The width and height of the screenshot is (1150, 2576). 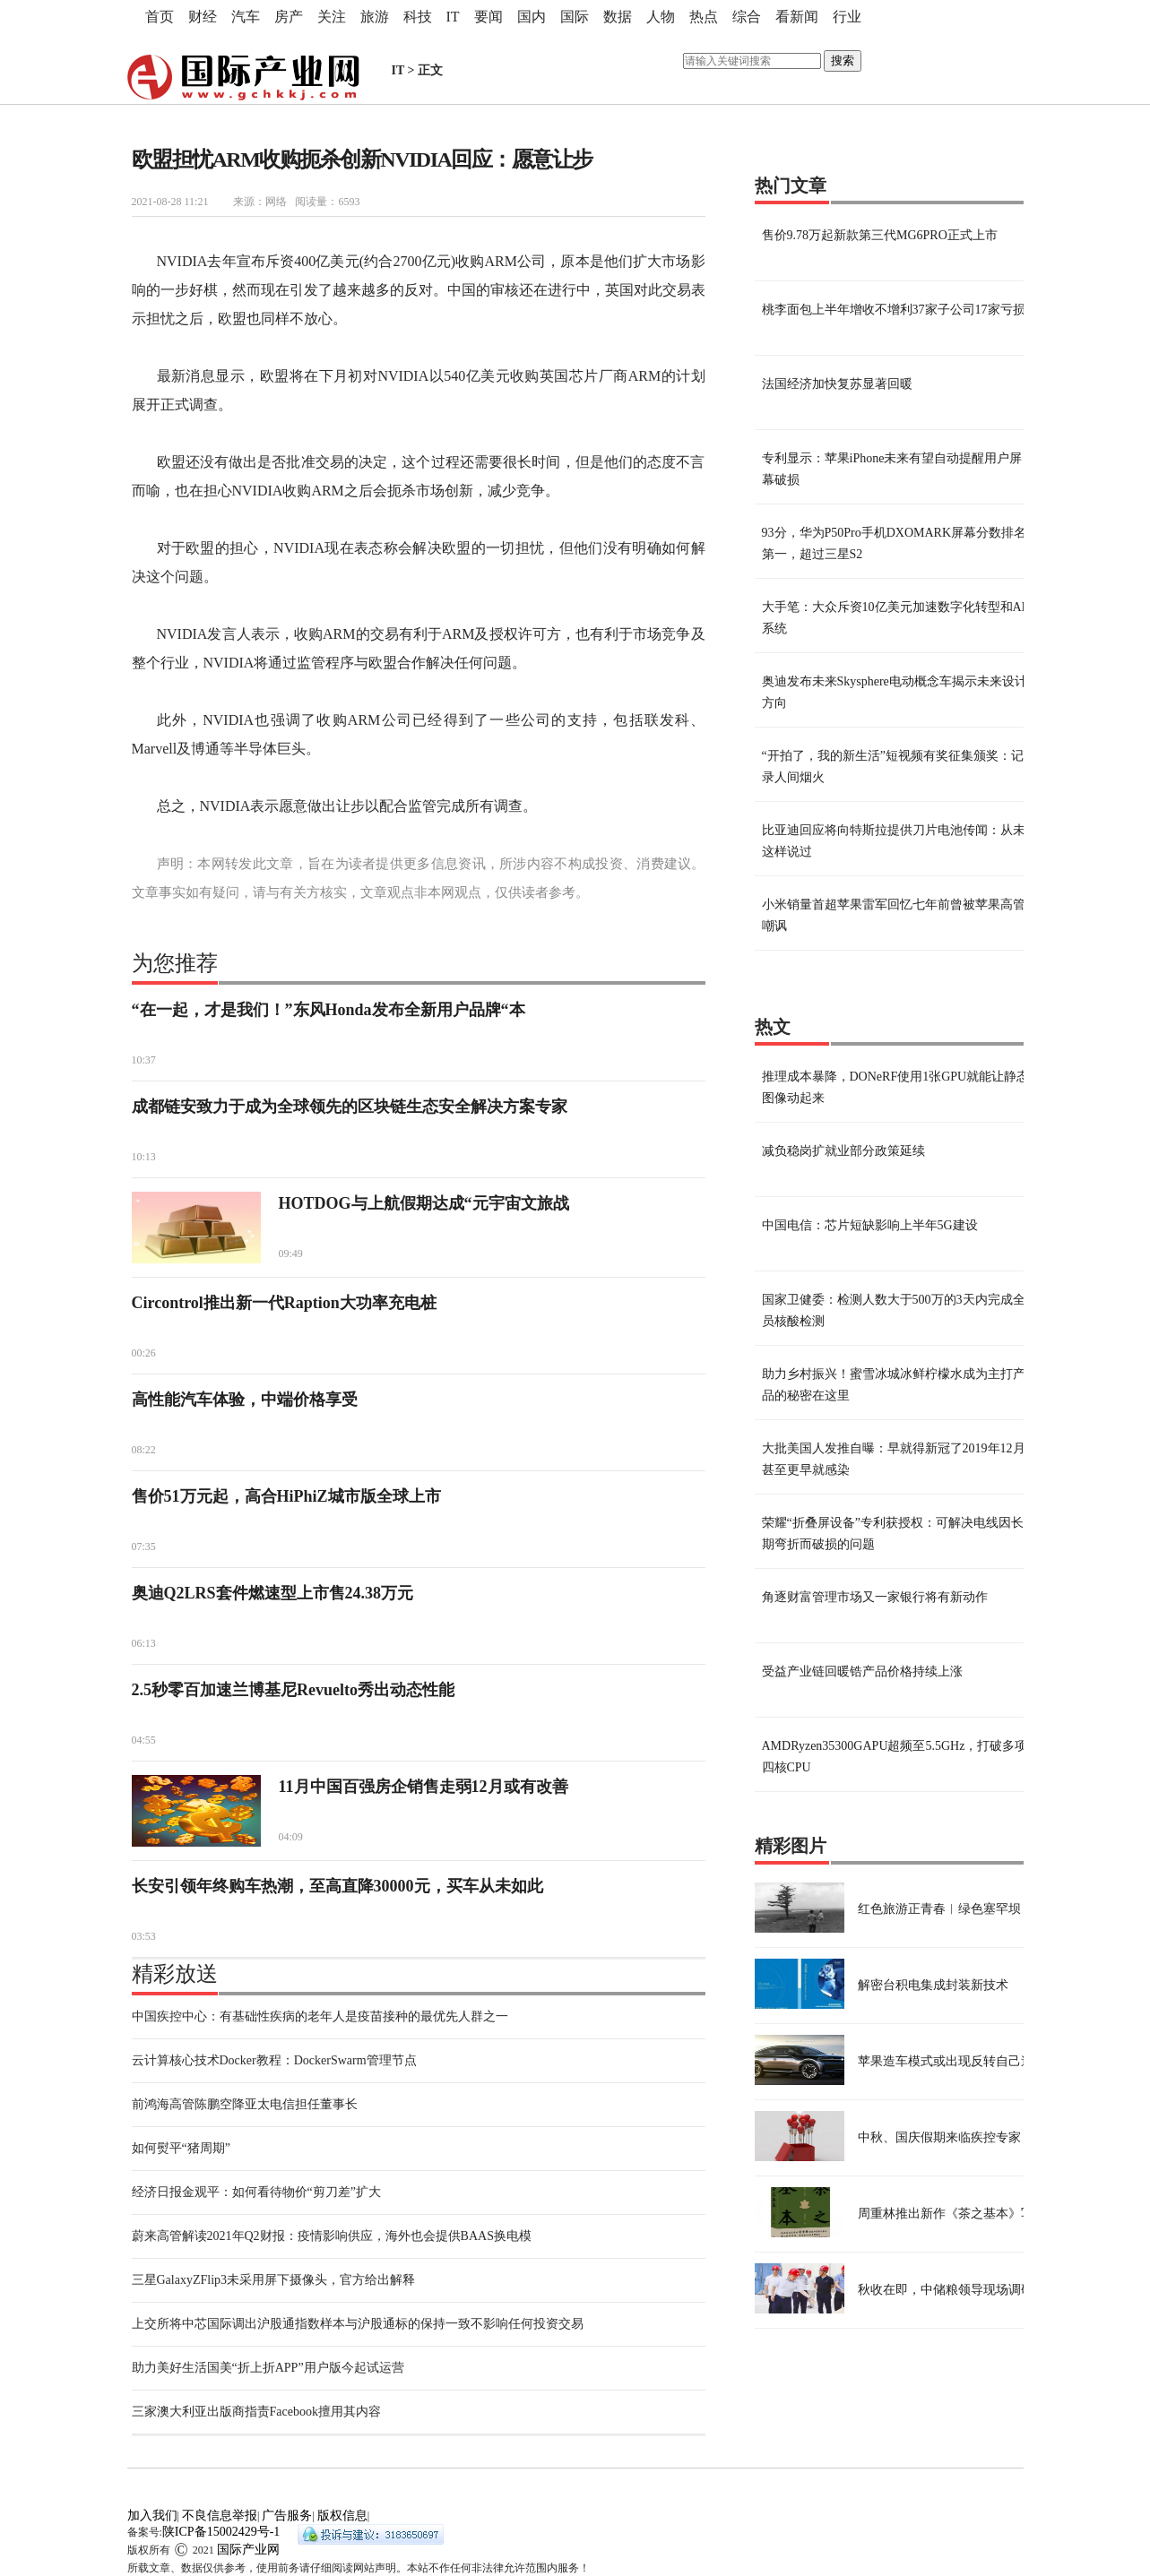 What do you see at coordinates (144, 1740) in the screenshot?
I see `04:55` at bounding box center [144, 1740].